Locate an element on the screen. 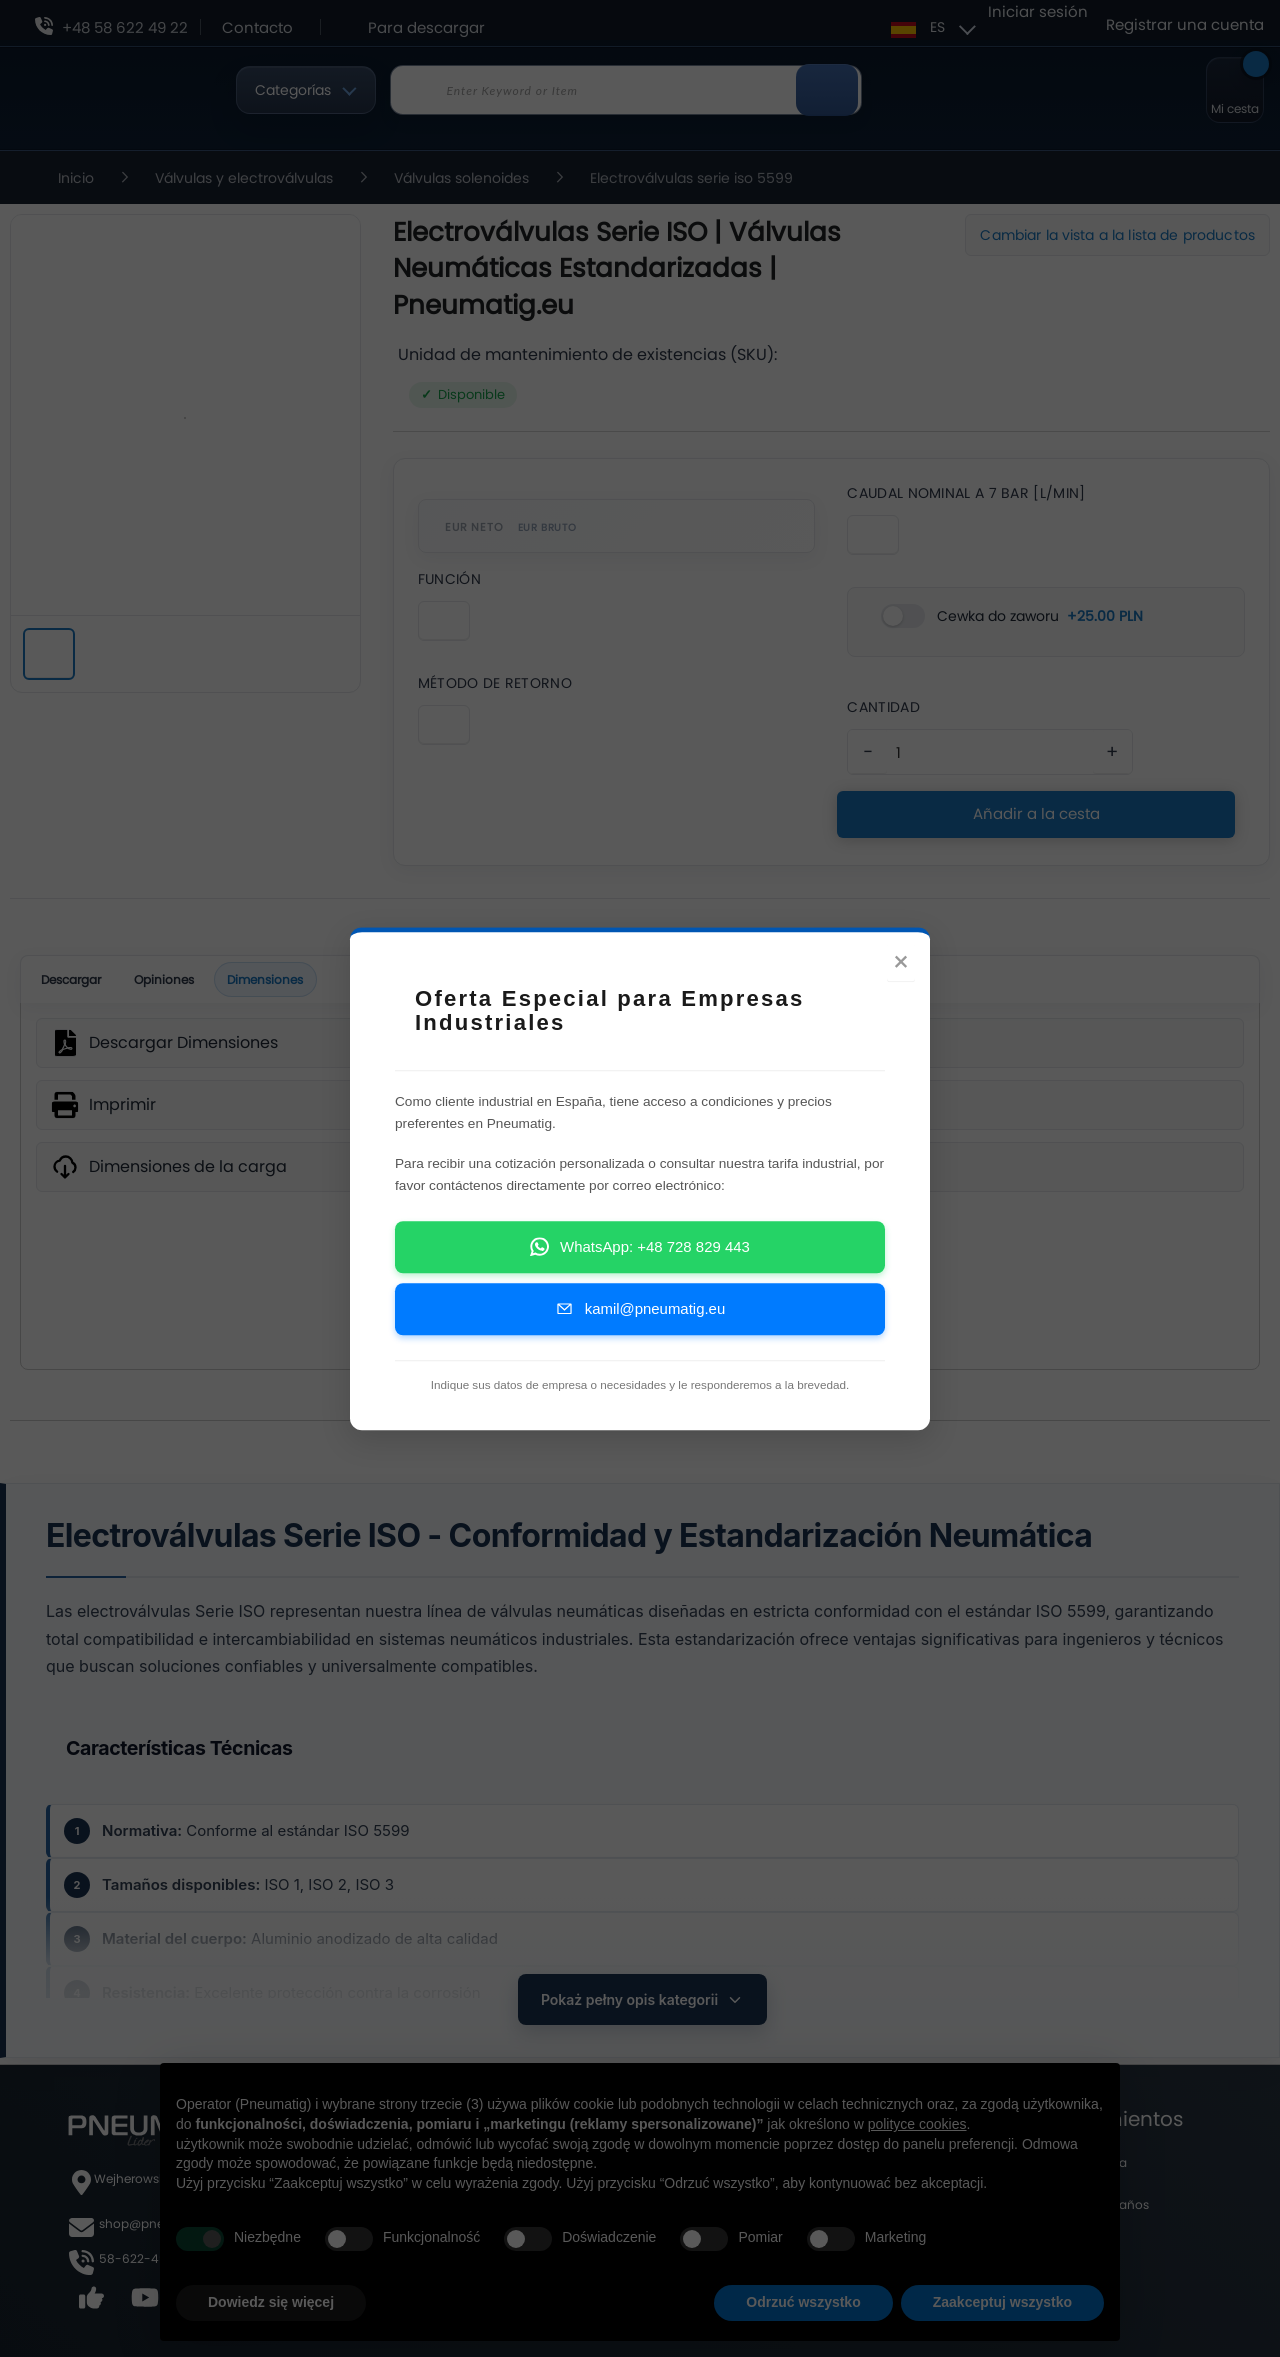 The width and height of the screenshot is (1280, 2357). Zaakceptuj wszystko [button] is located at coordinates (1002, 2302).